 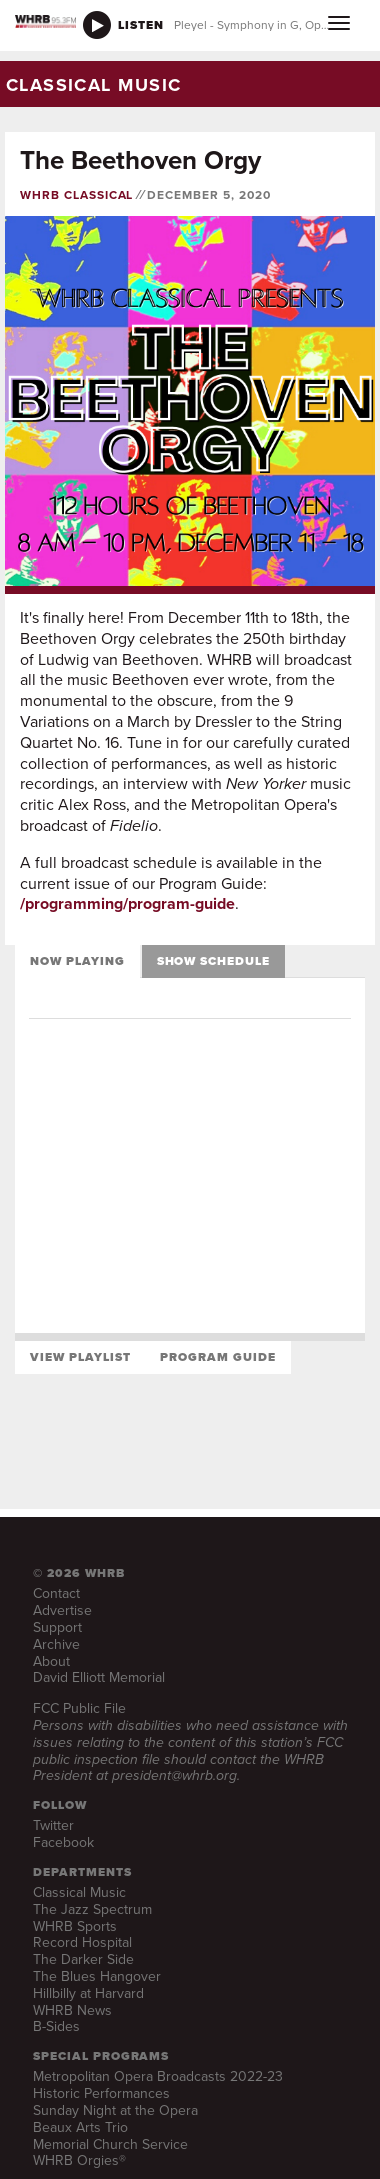 I want to click on Facebook, so click(x=63, y=1842).